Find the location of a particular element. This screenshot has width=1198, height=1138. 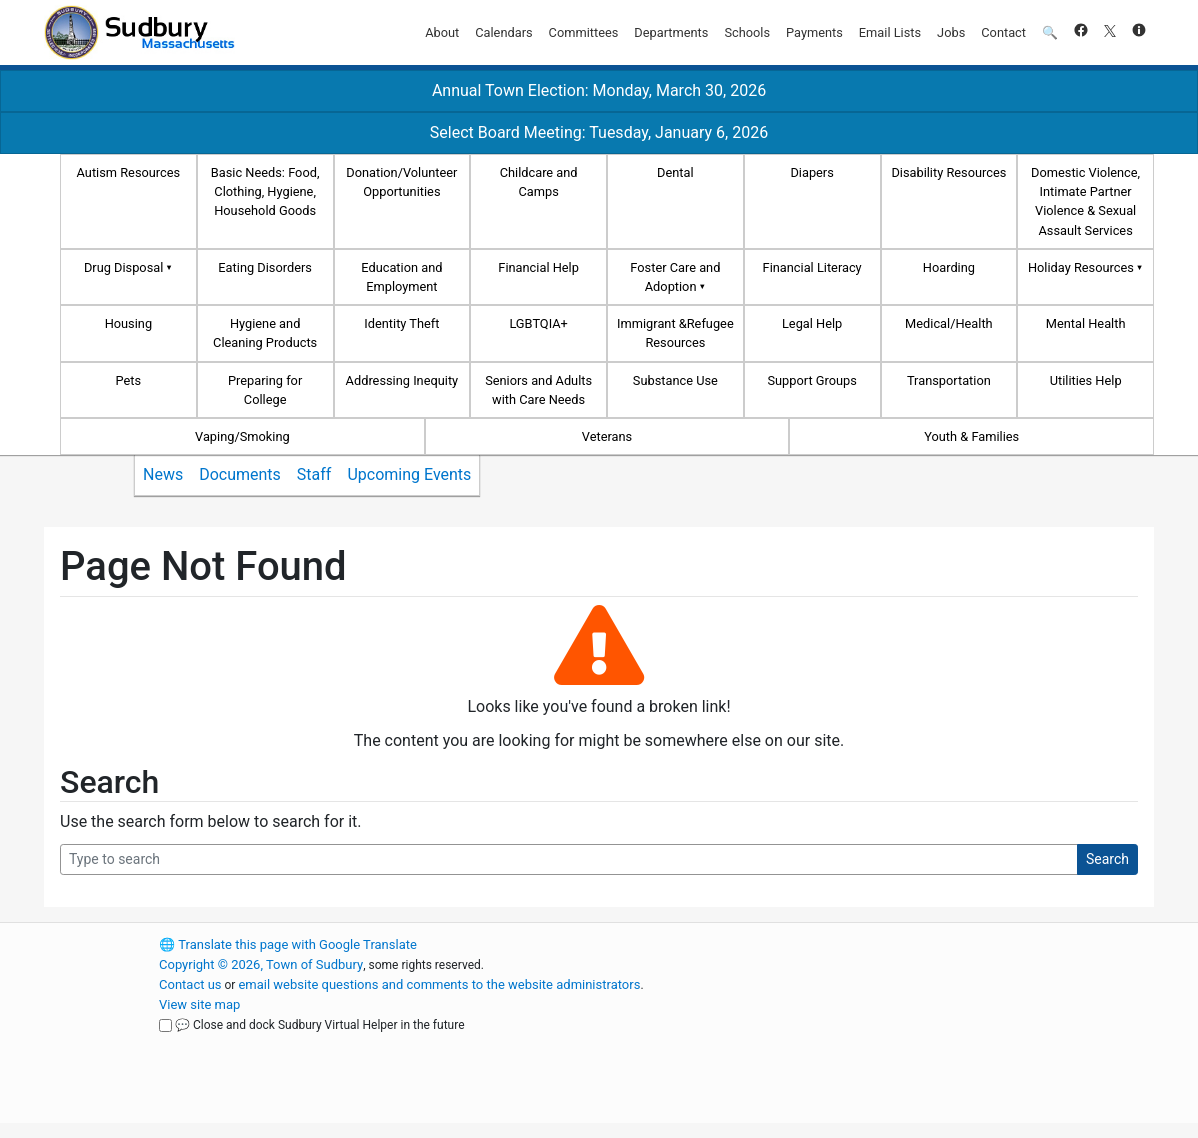

LGBTQIA+ is located at coordinates (538, 323).